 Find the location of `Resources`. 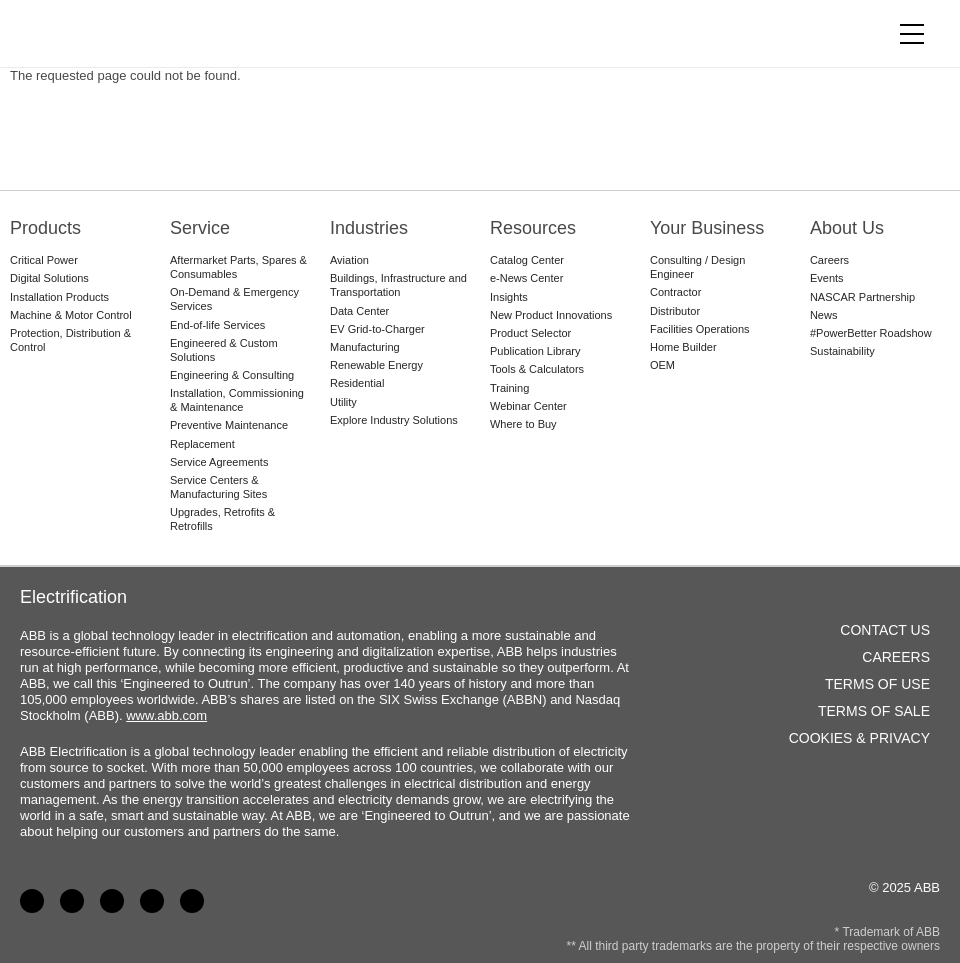

Resources is located at coordinates (533, 228).